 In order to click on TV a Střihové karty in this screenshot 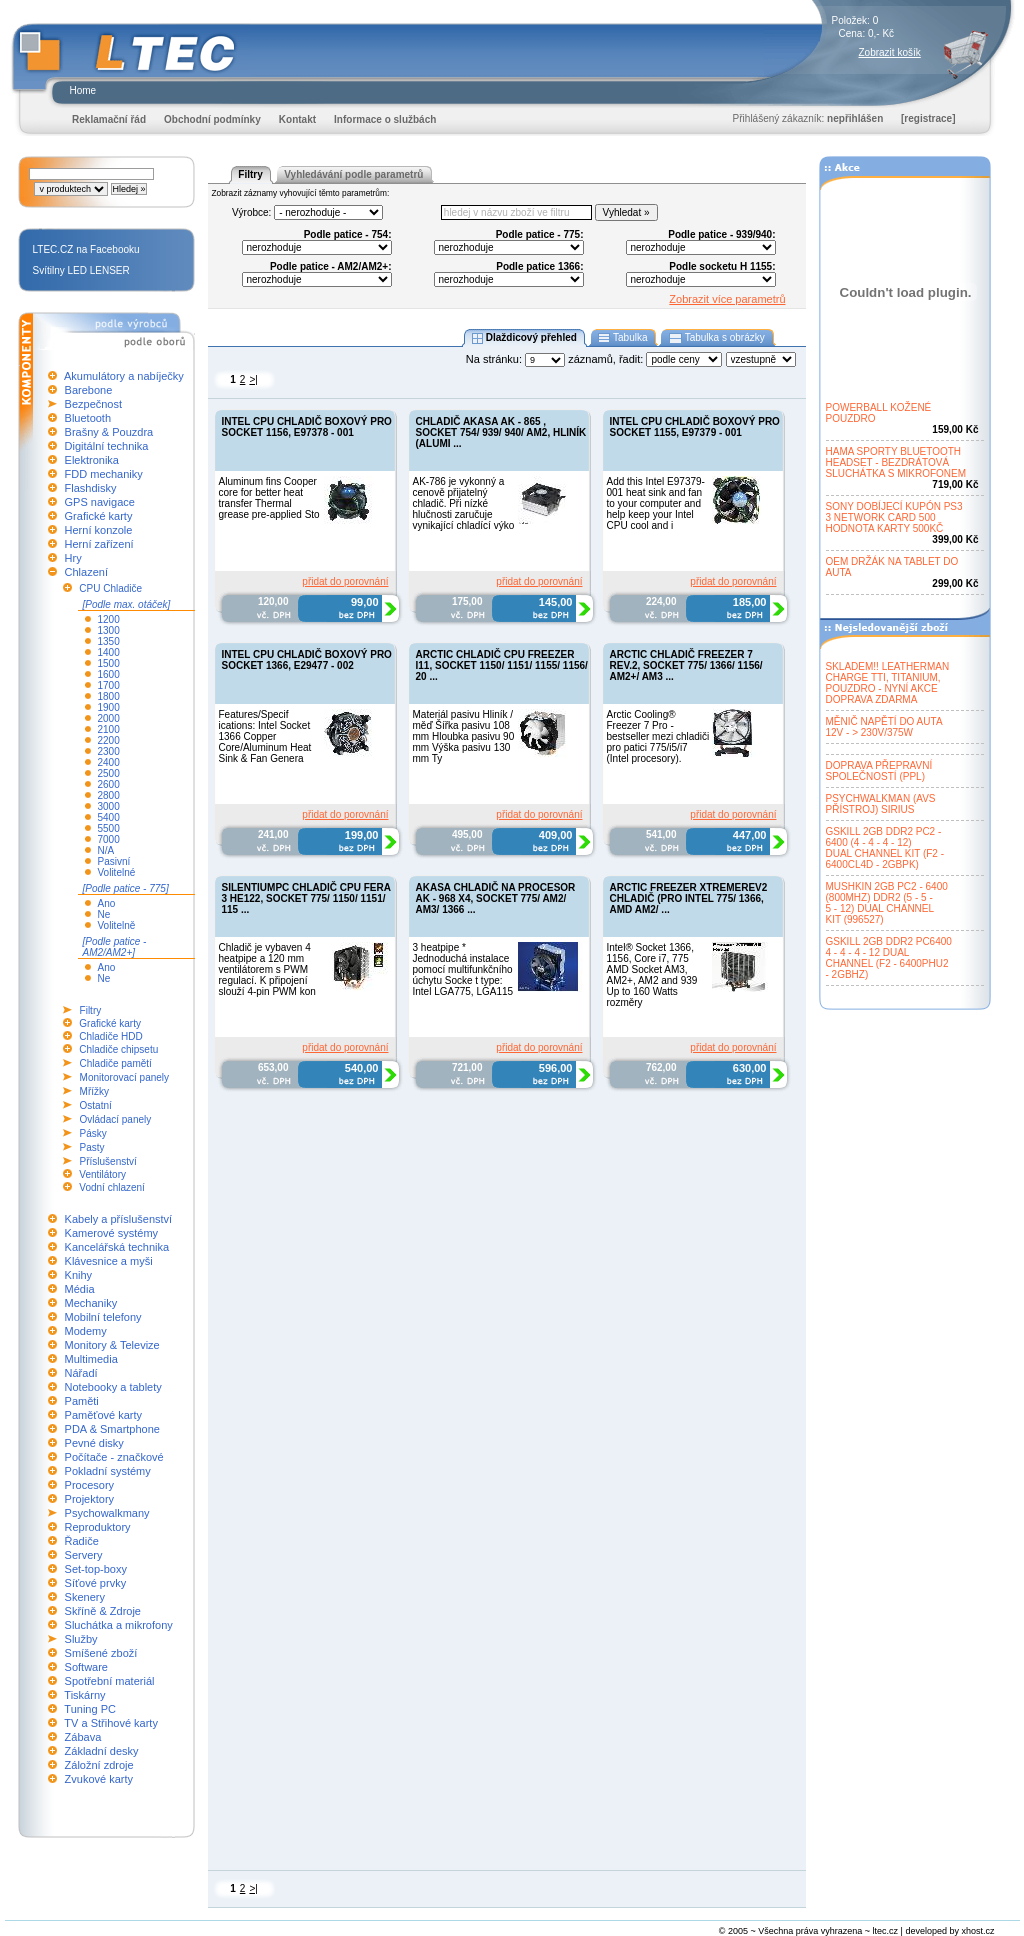, I will do `click(111, 1723)`.